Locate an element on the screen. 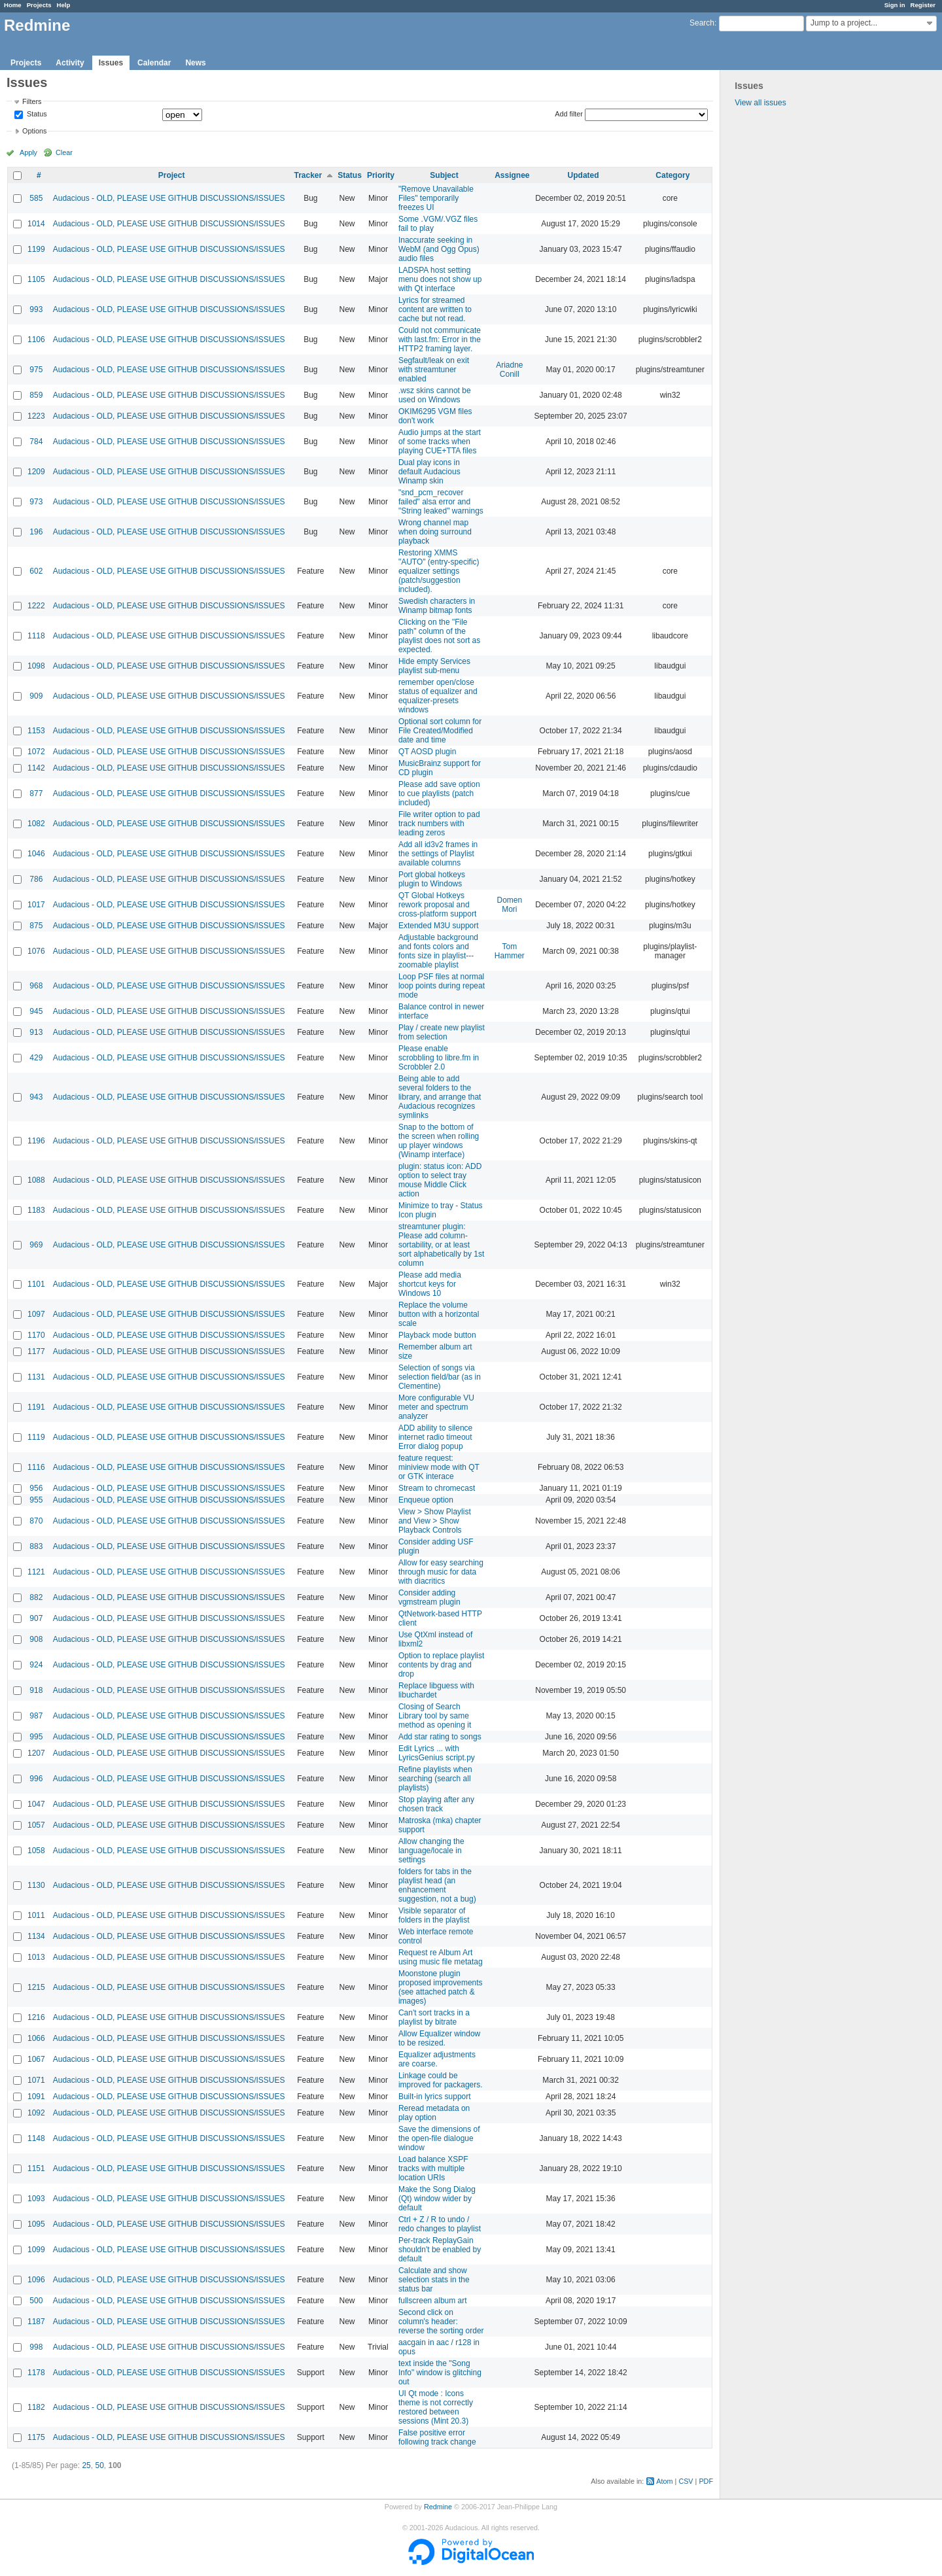 The height and width of the screenshot is (2576, 942). 969 is located at coordinates (36, 1244).